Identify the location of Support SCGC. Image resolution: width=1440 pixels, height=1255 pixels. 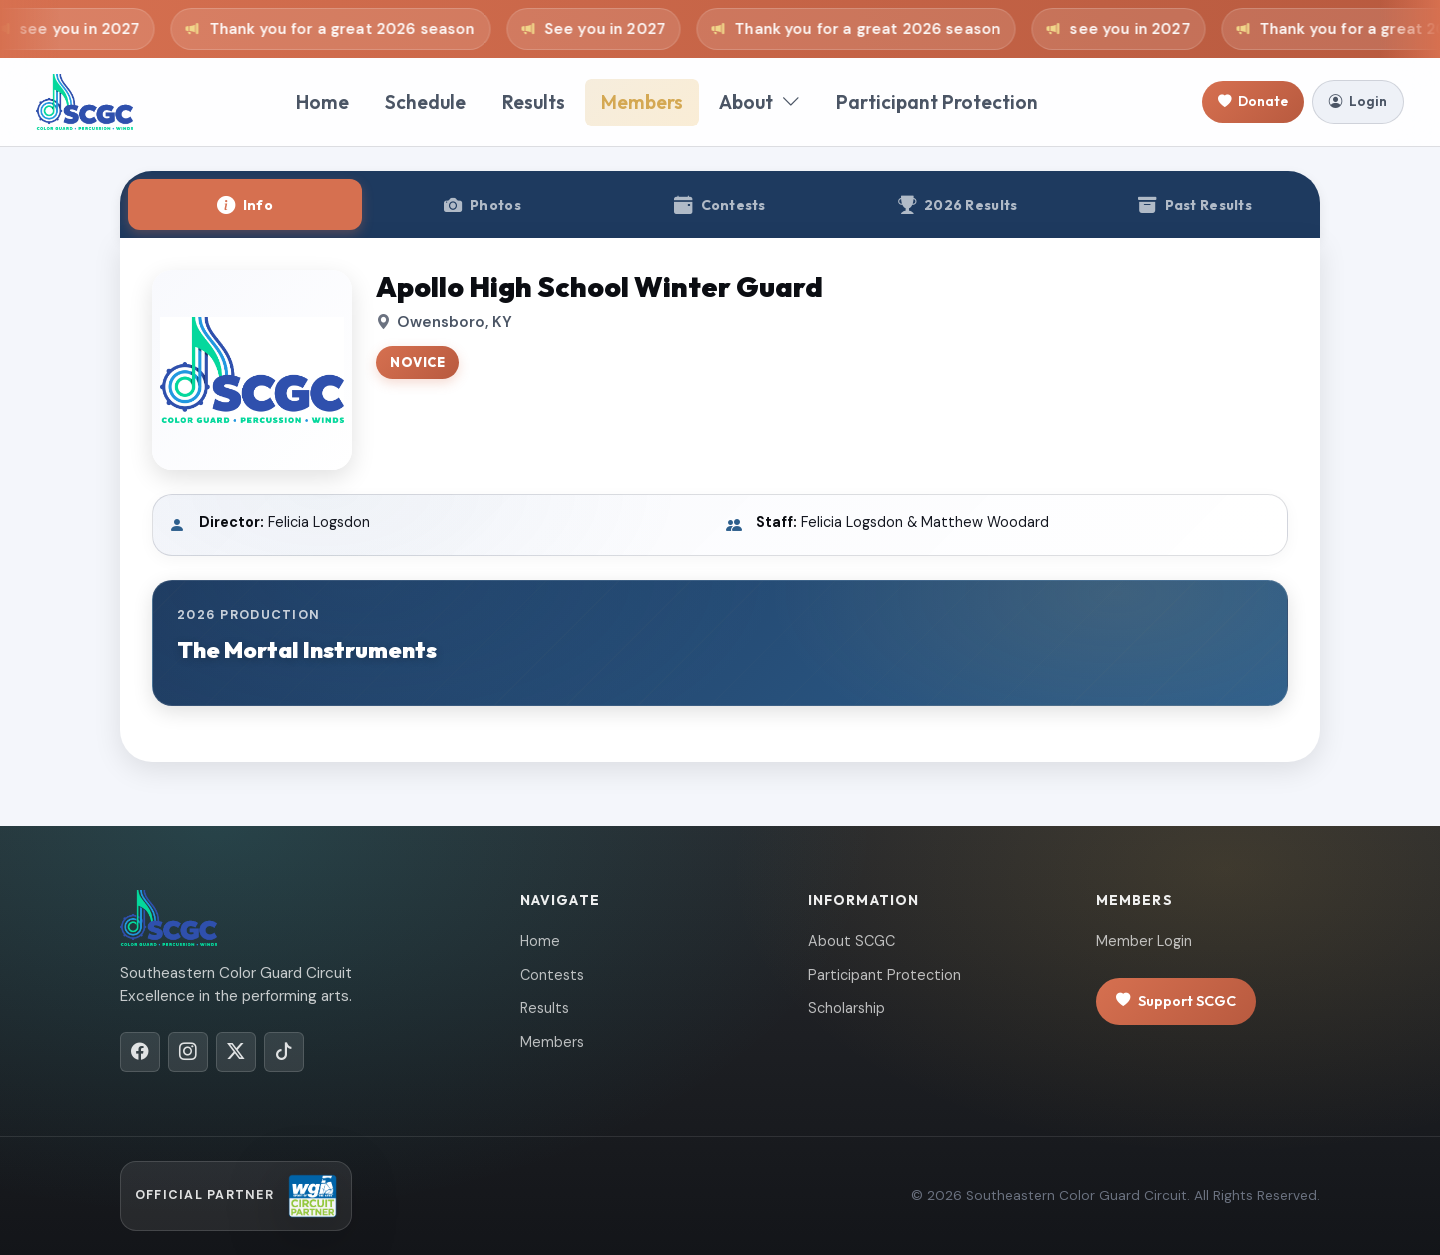
(1176, 1001).